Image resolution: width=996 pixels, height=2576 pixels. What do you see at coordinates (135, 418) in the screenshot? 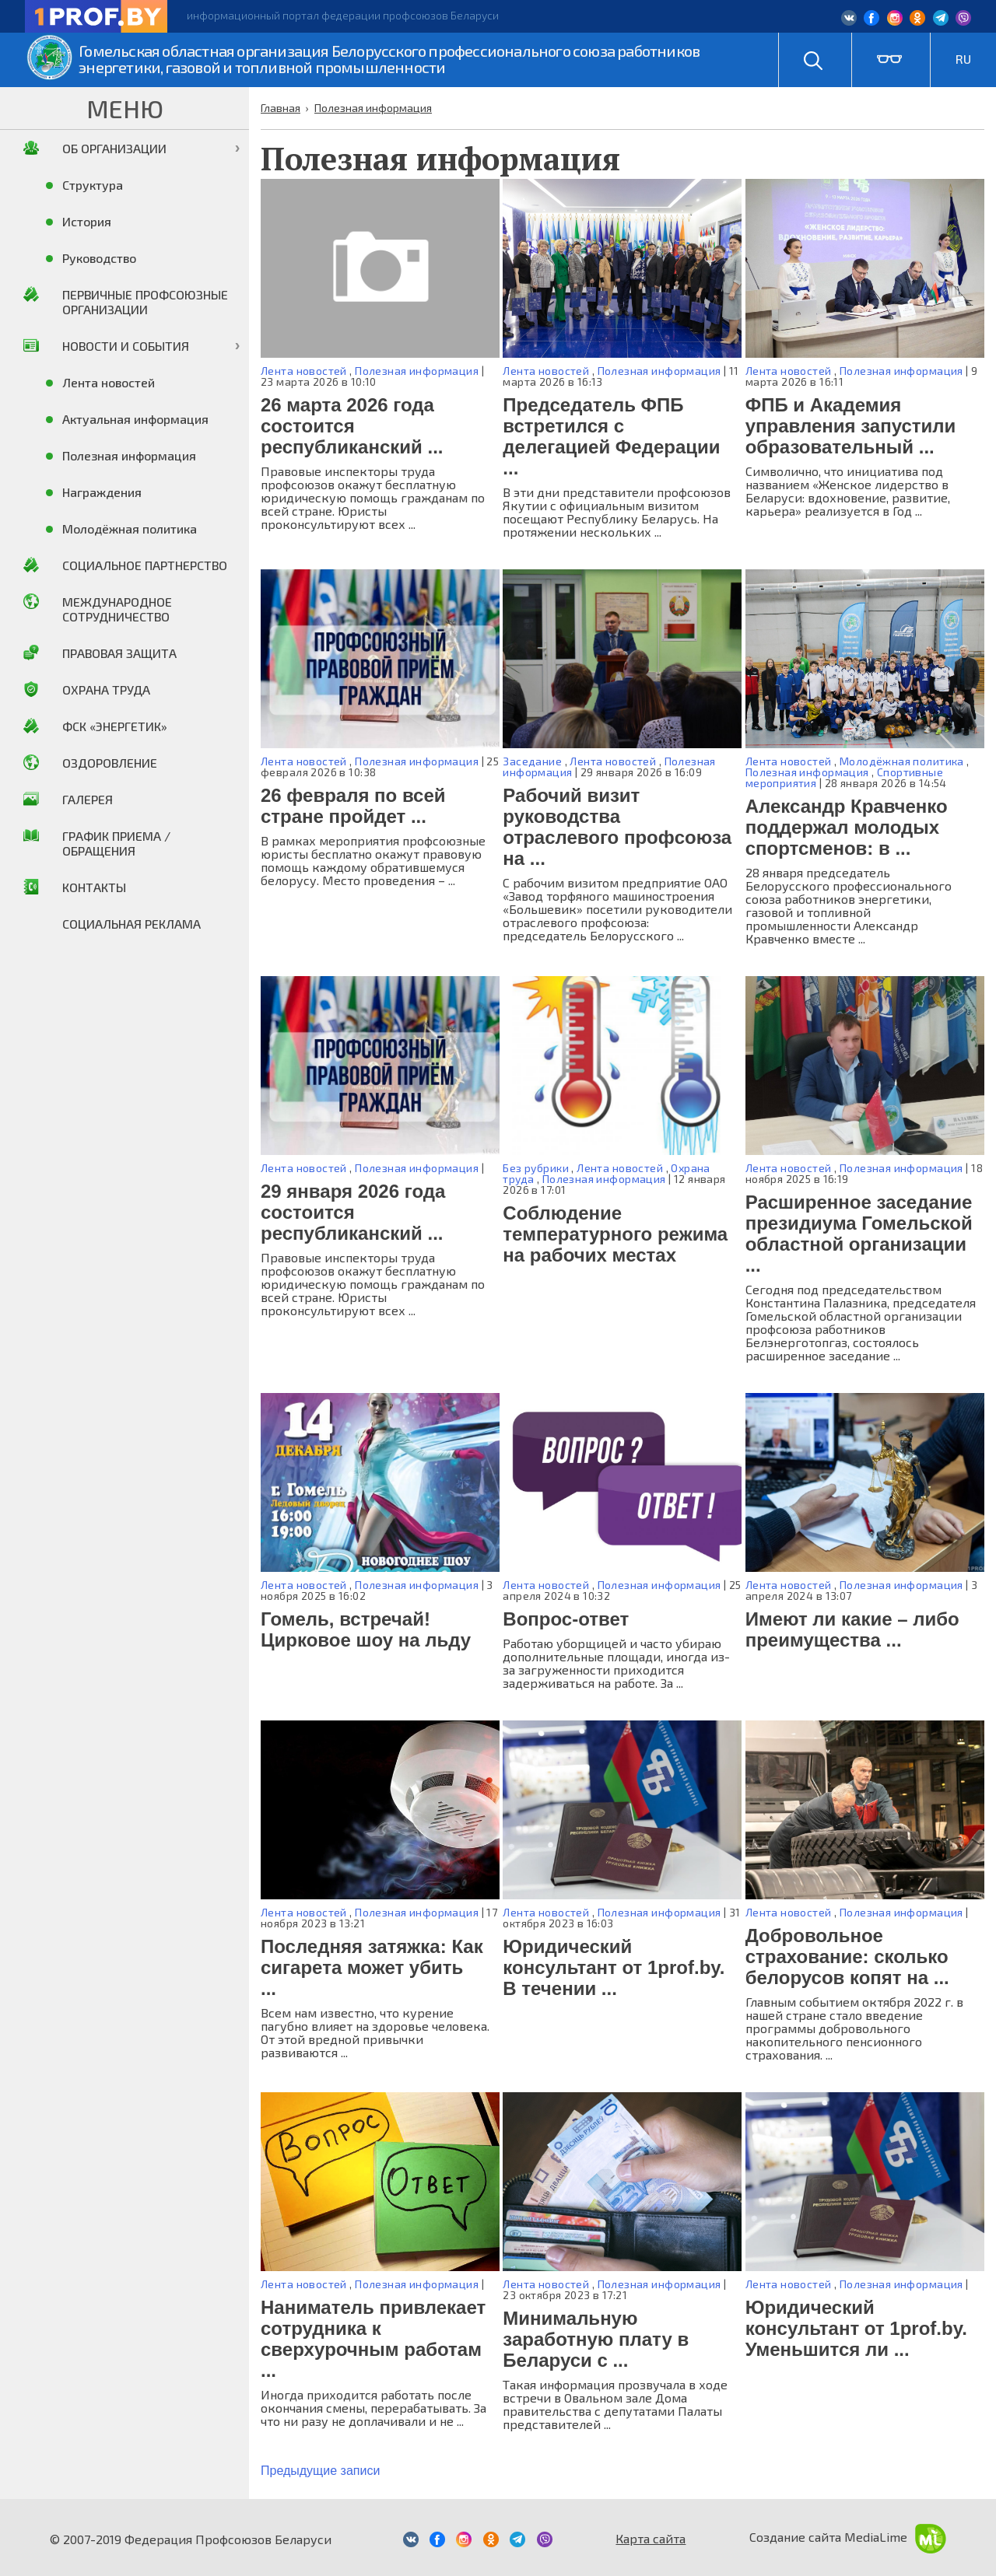
I see `Актуальная информация` at bounding box center [135, 418].